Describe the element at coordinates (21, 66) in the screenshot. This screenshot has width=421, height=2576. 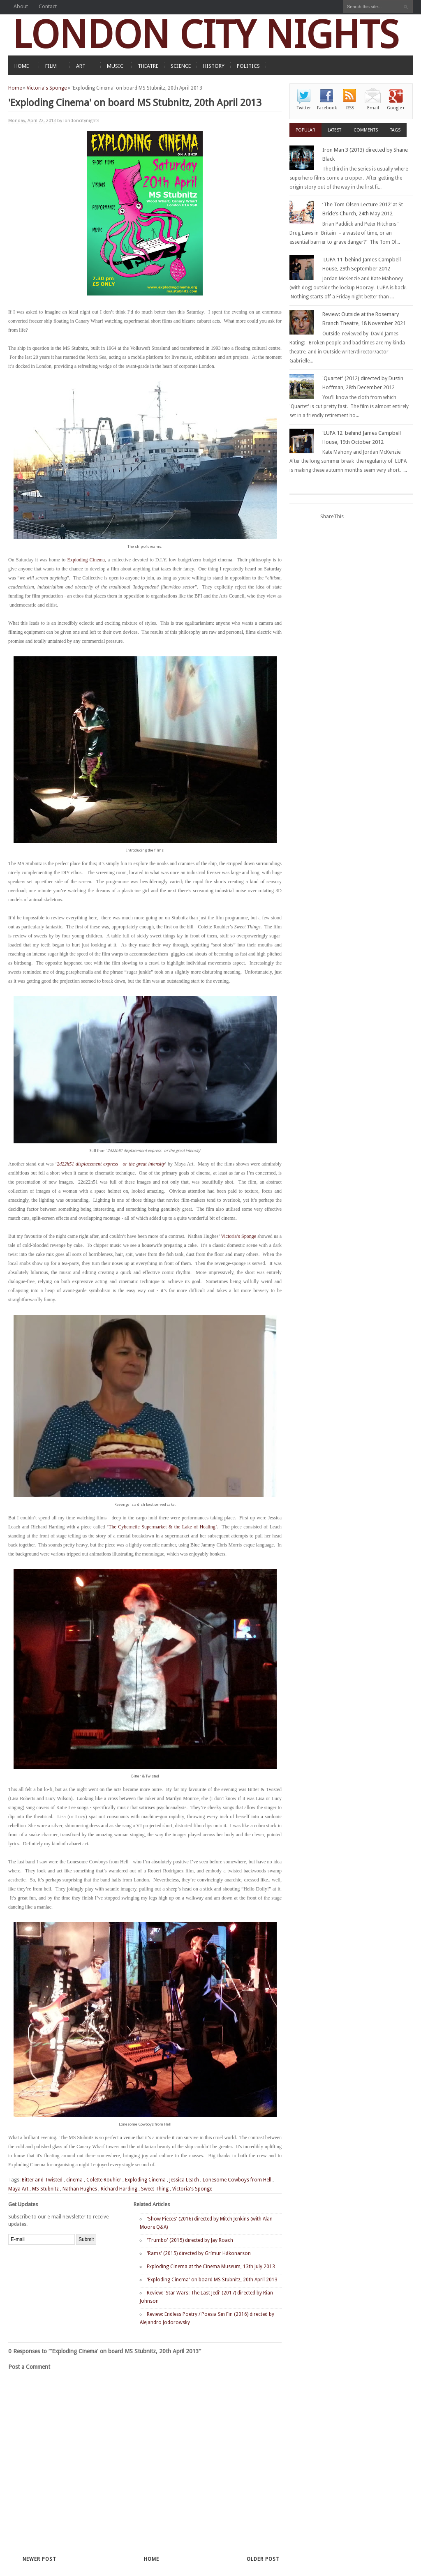
I see `HOME` at that location.